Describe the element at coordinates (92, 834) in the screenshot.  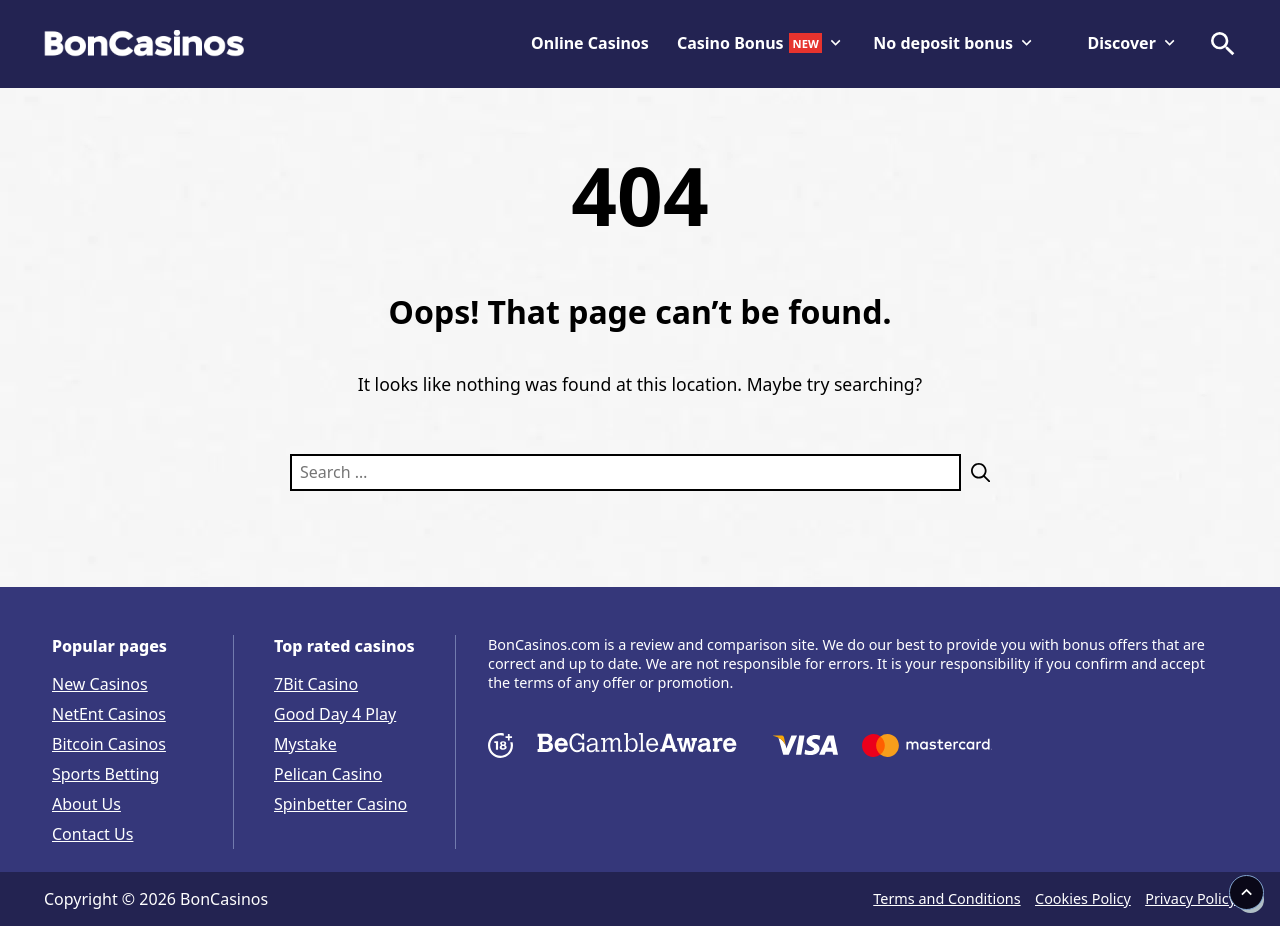
I see `Contact Us` at that location.